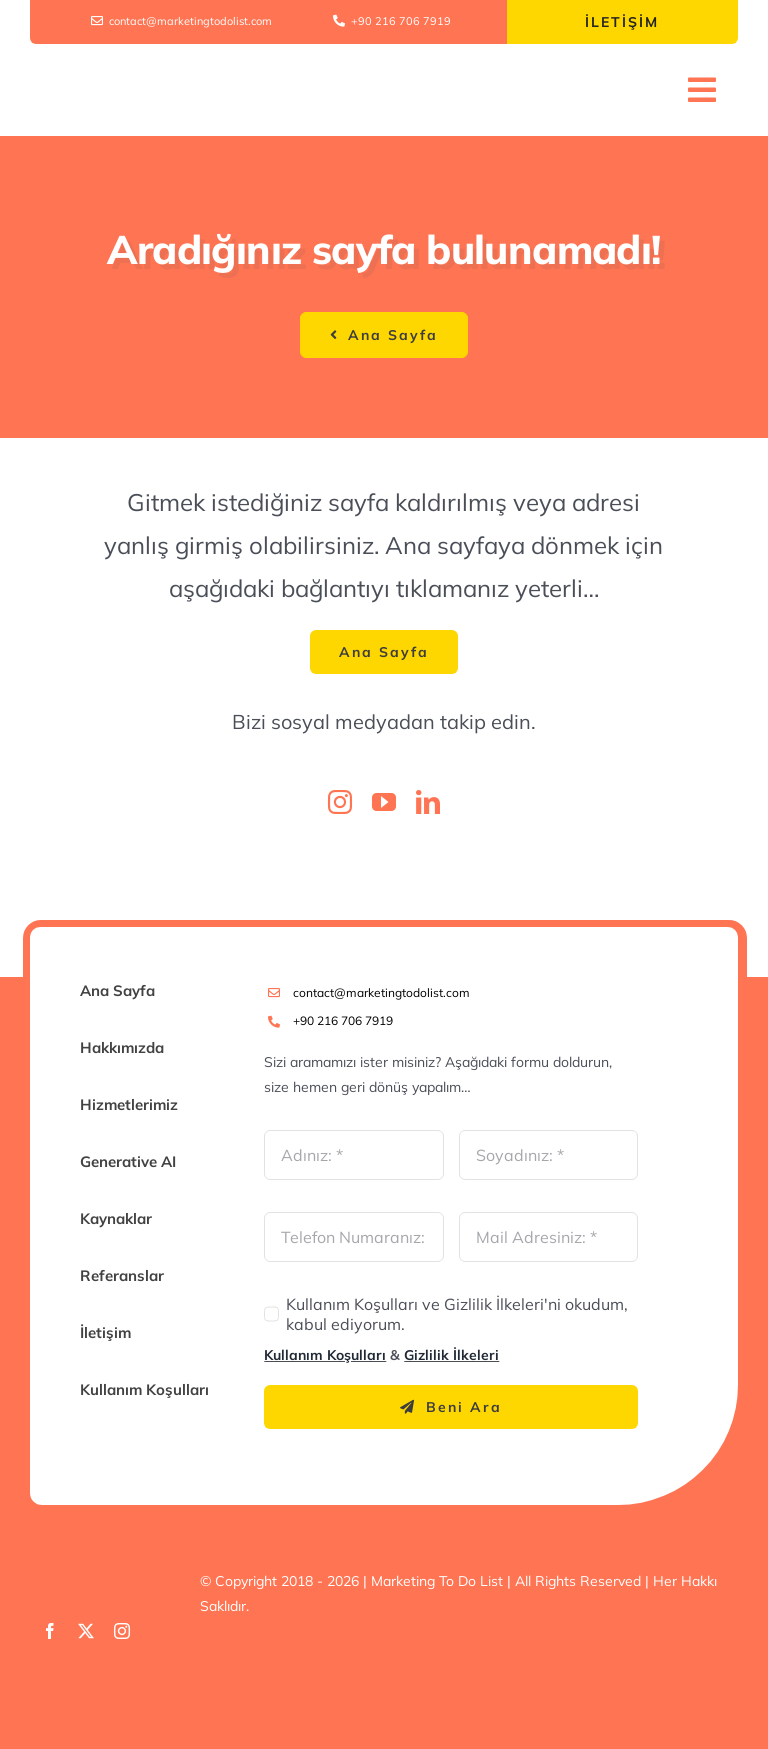 The height and width of the screenshot is (1749, 768). I want to click on Kullanım Koşulları ve Gizlilik İlkeleri'ni okudum, kabul ediyorum., so click(457, 1314).